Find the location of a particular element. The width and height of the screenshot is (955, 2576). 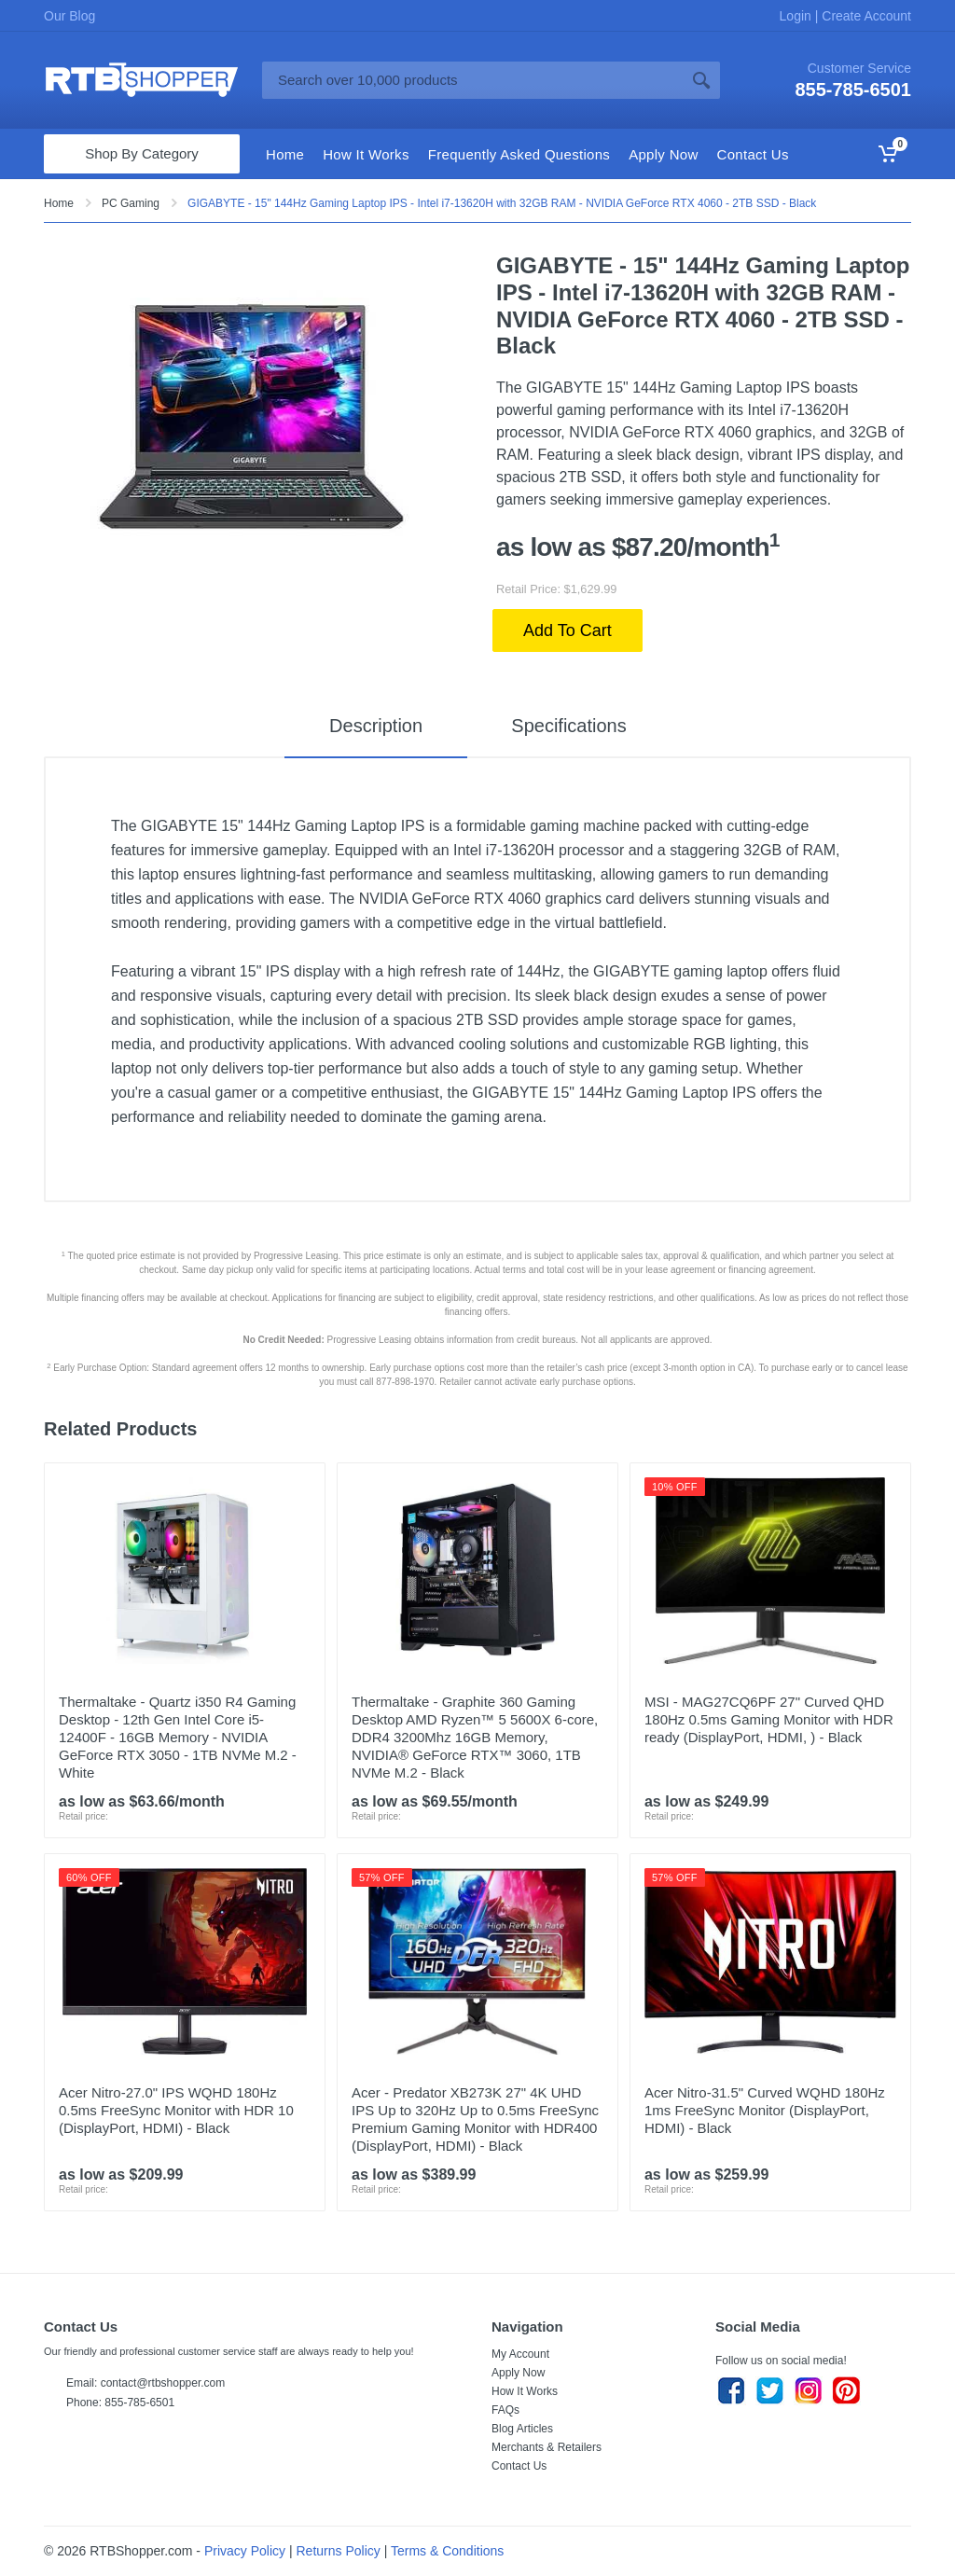

Create Account is located at coordinates (864, 15).